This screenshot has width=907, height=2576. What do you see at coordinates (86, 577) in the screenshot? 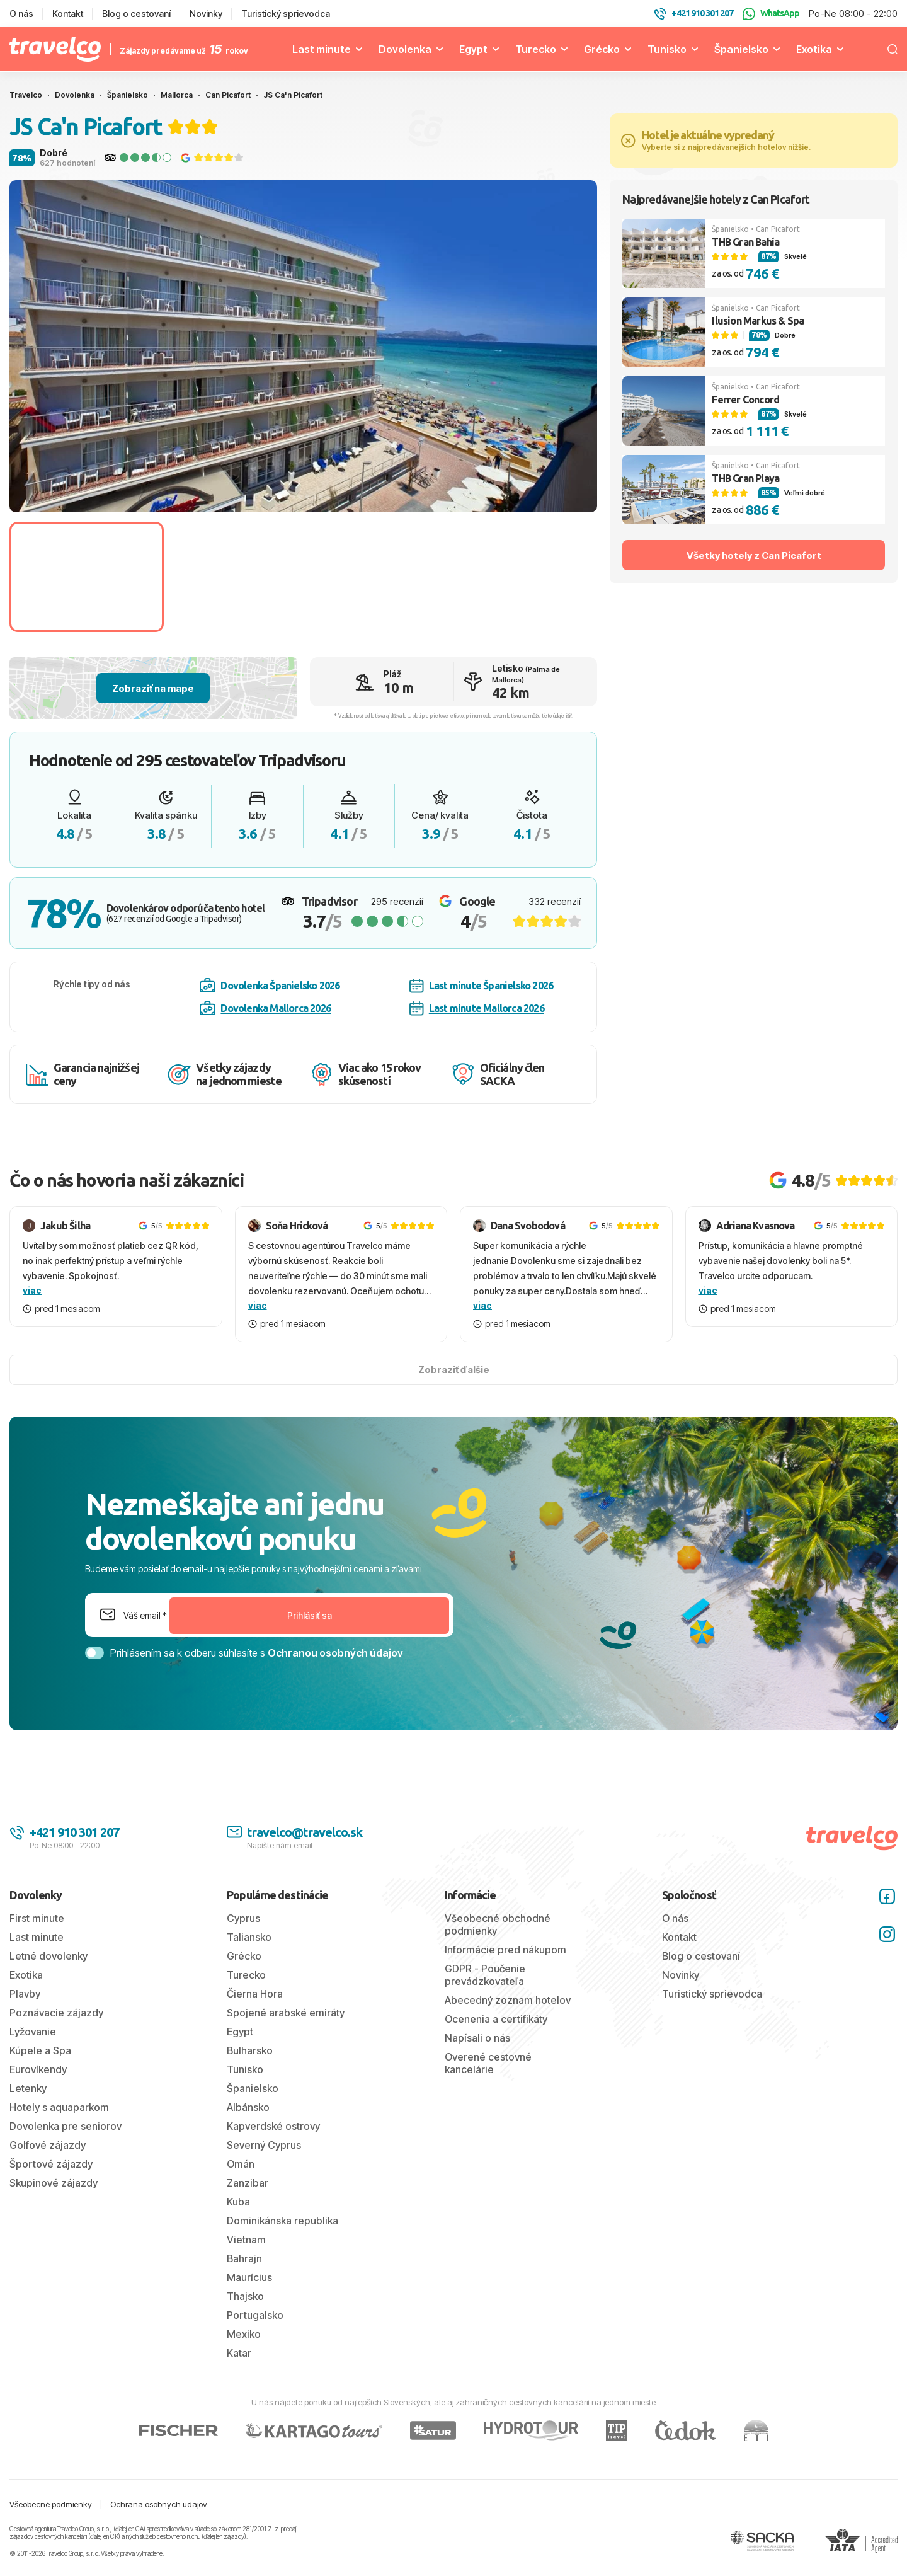
I see `[Go to slide #1]` at bounding box center [86, 577].